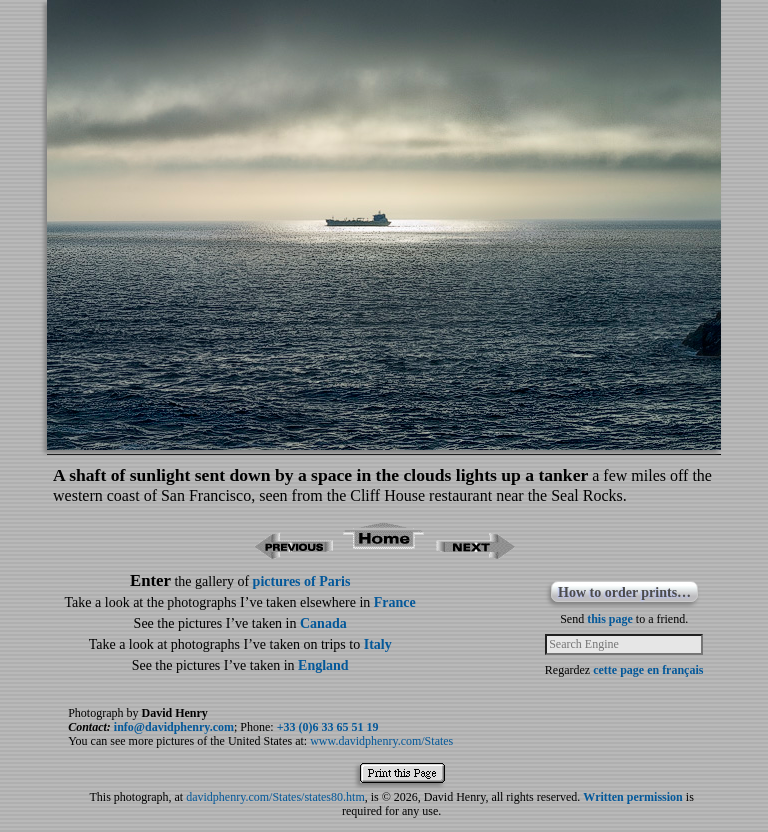 This screenshot has width=768, height=832. What do you see at coordinates (624, 592) in the screenshot?
I see `How to order prints…` at bounding box center [624, 592].